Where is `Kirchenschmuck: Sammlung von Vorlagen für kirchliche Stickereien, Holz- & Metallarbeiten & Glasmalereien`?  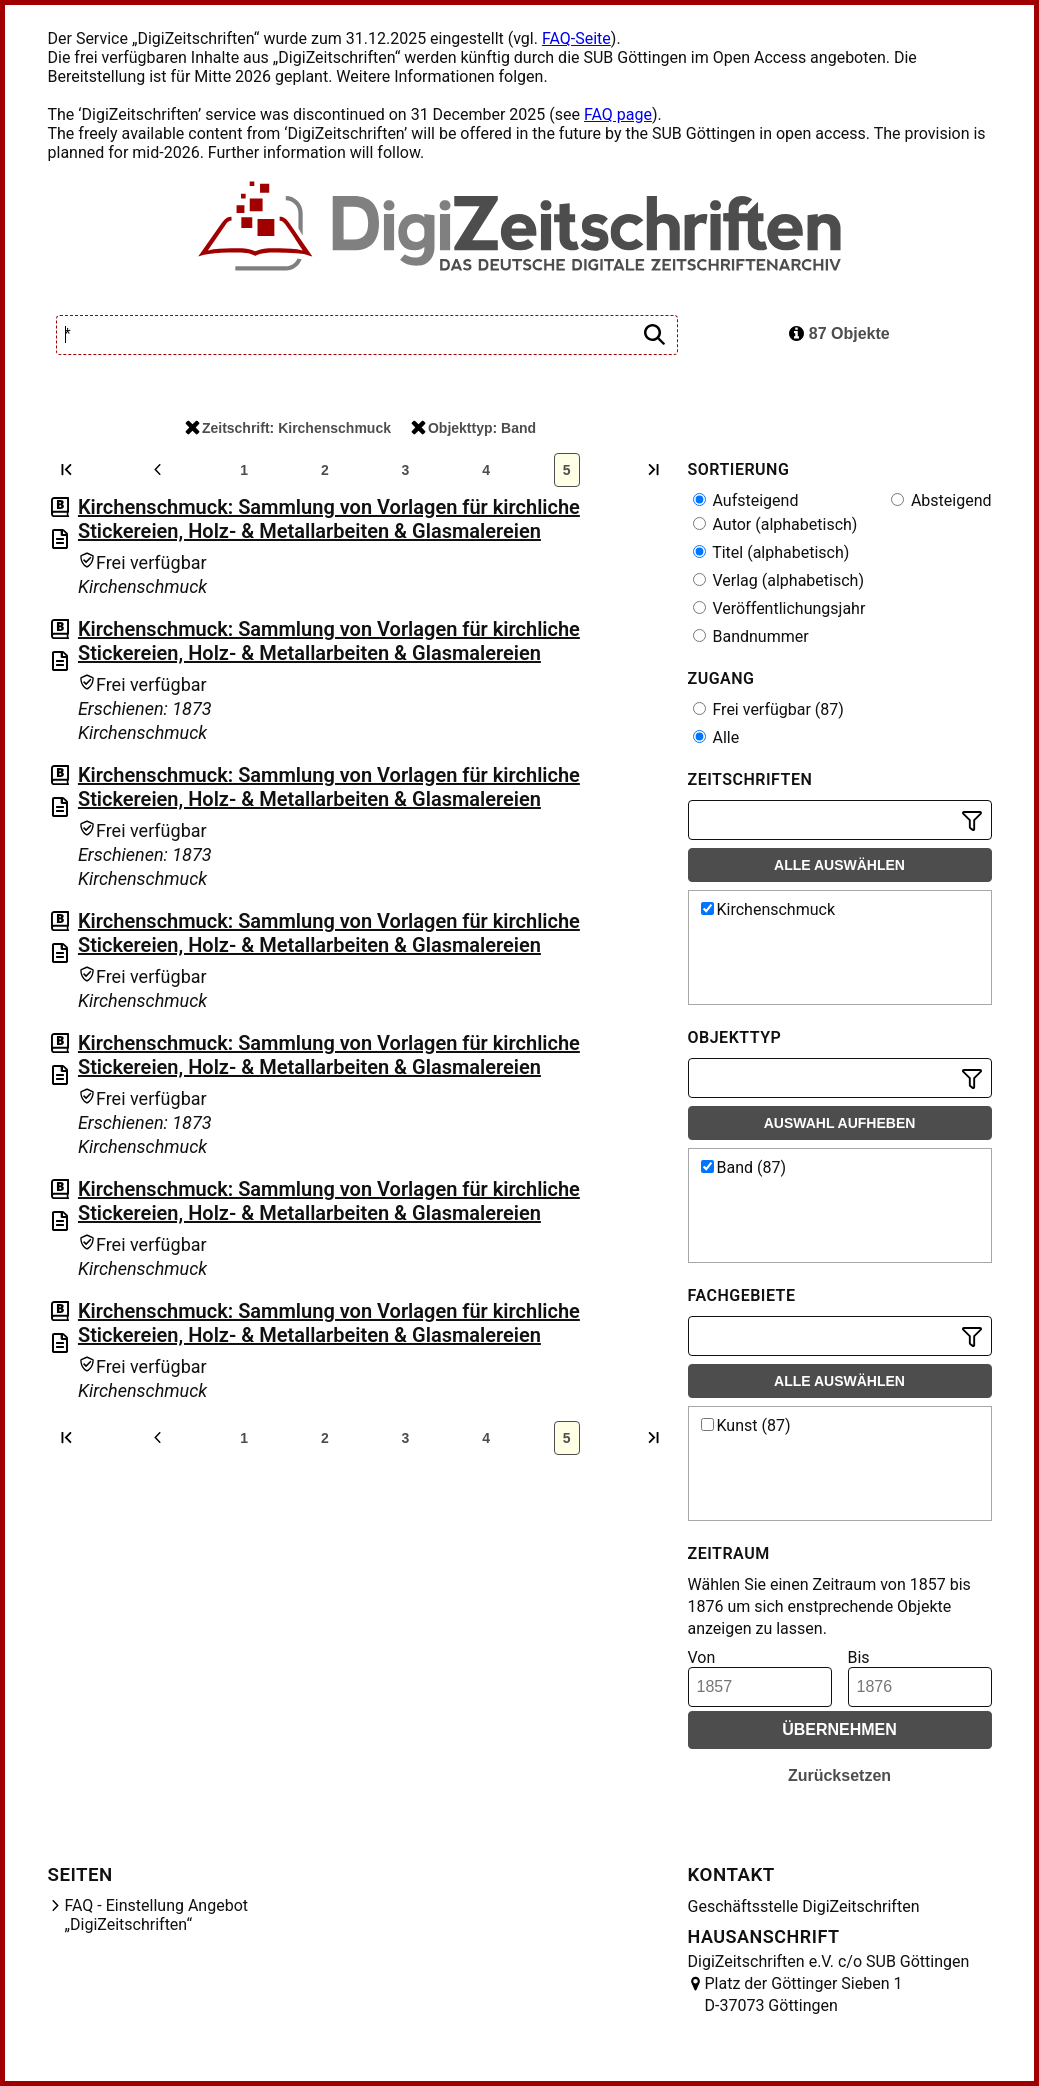 Kirchenschmuck: Sammlung von Vorlagen für kirchliche Stickereien, Holz- & Metallarbeiten & Glasmalereien is located at coordinates (329, 519).